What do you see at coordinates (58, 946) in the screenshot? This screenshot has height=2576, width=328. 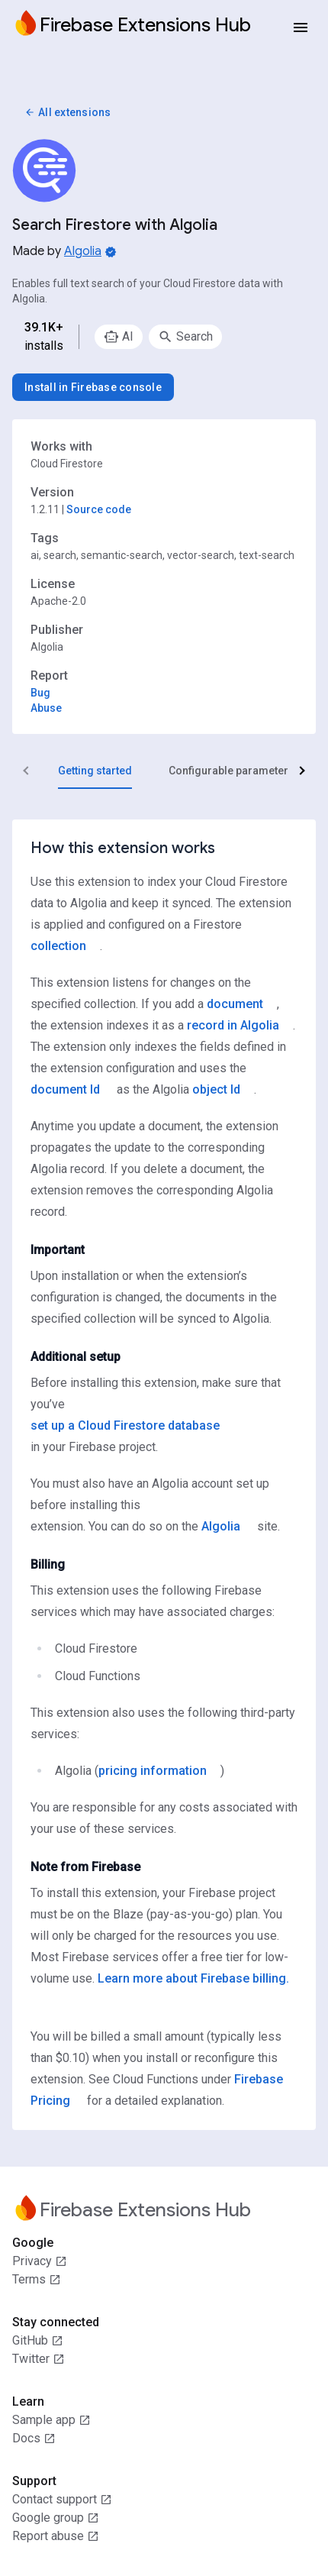 I see `collection` at bounding box center [58, 946].